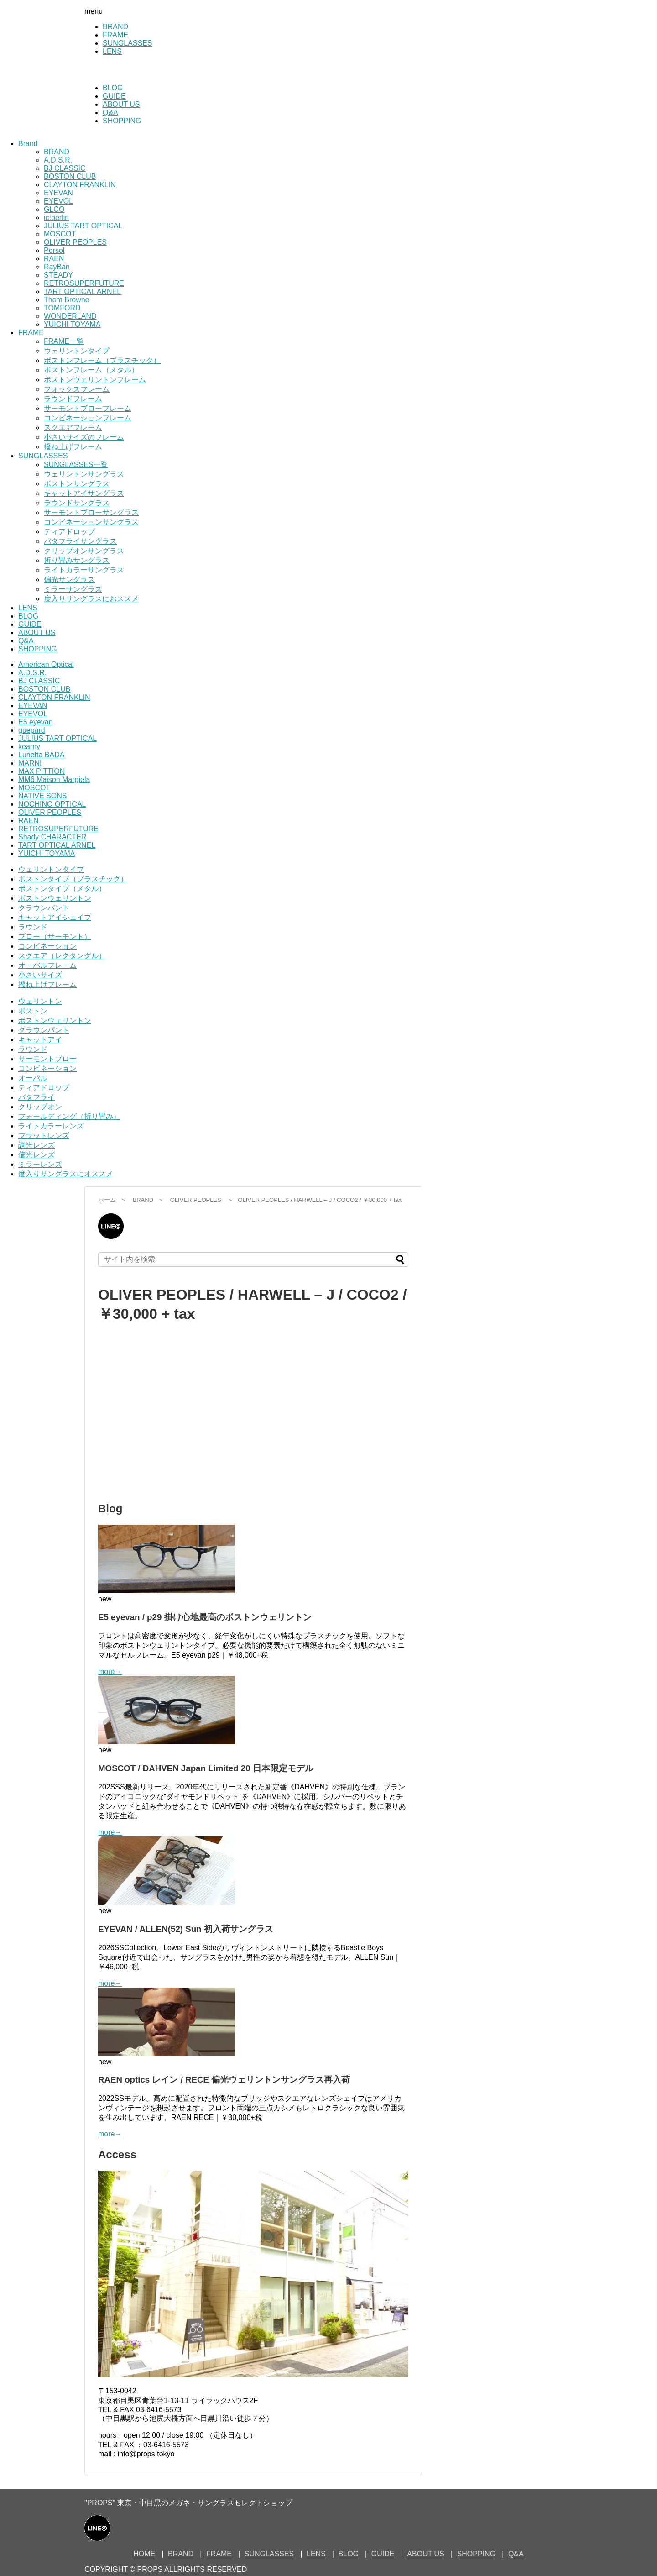  What do you see at coordinates (144, 2554) in the screenshot?
I see `HOME` at bounding box center [144, 2554].